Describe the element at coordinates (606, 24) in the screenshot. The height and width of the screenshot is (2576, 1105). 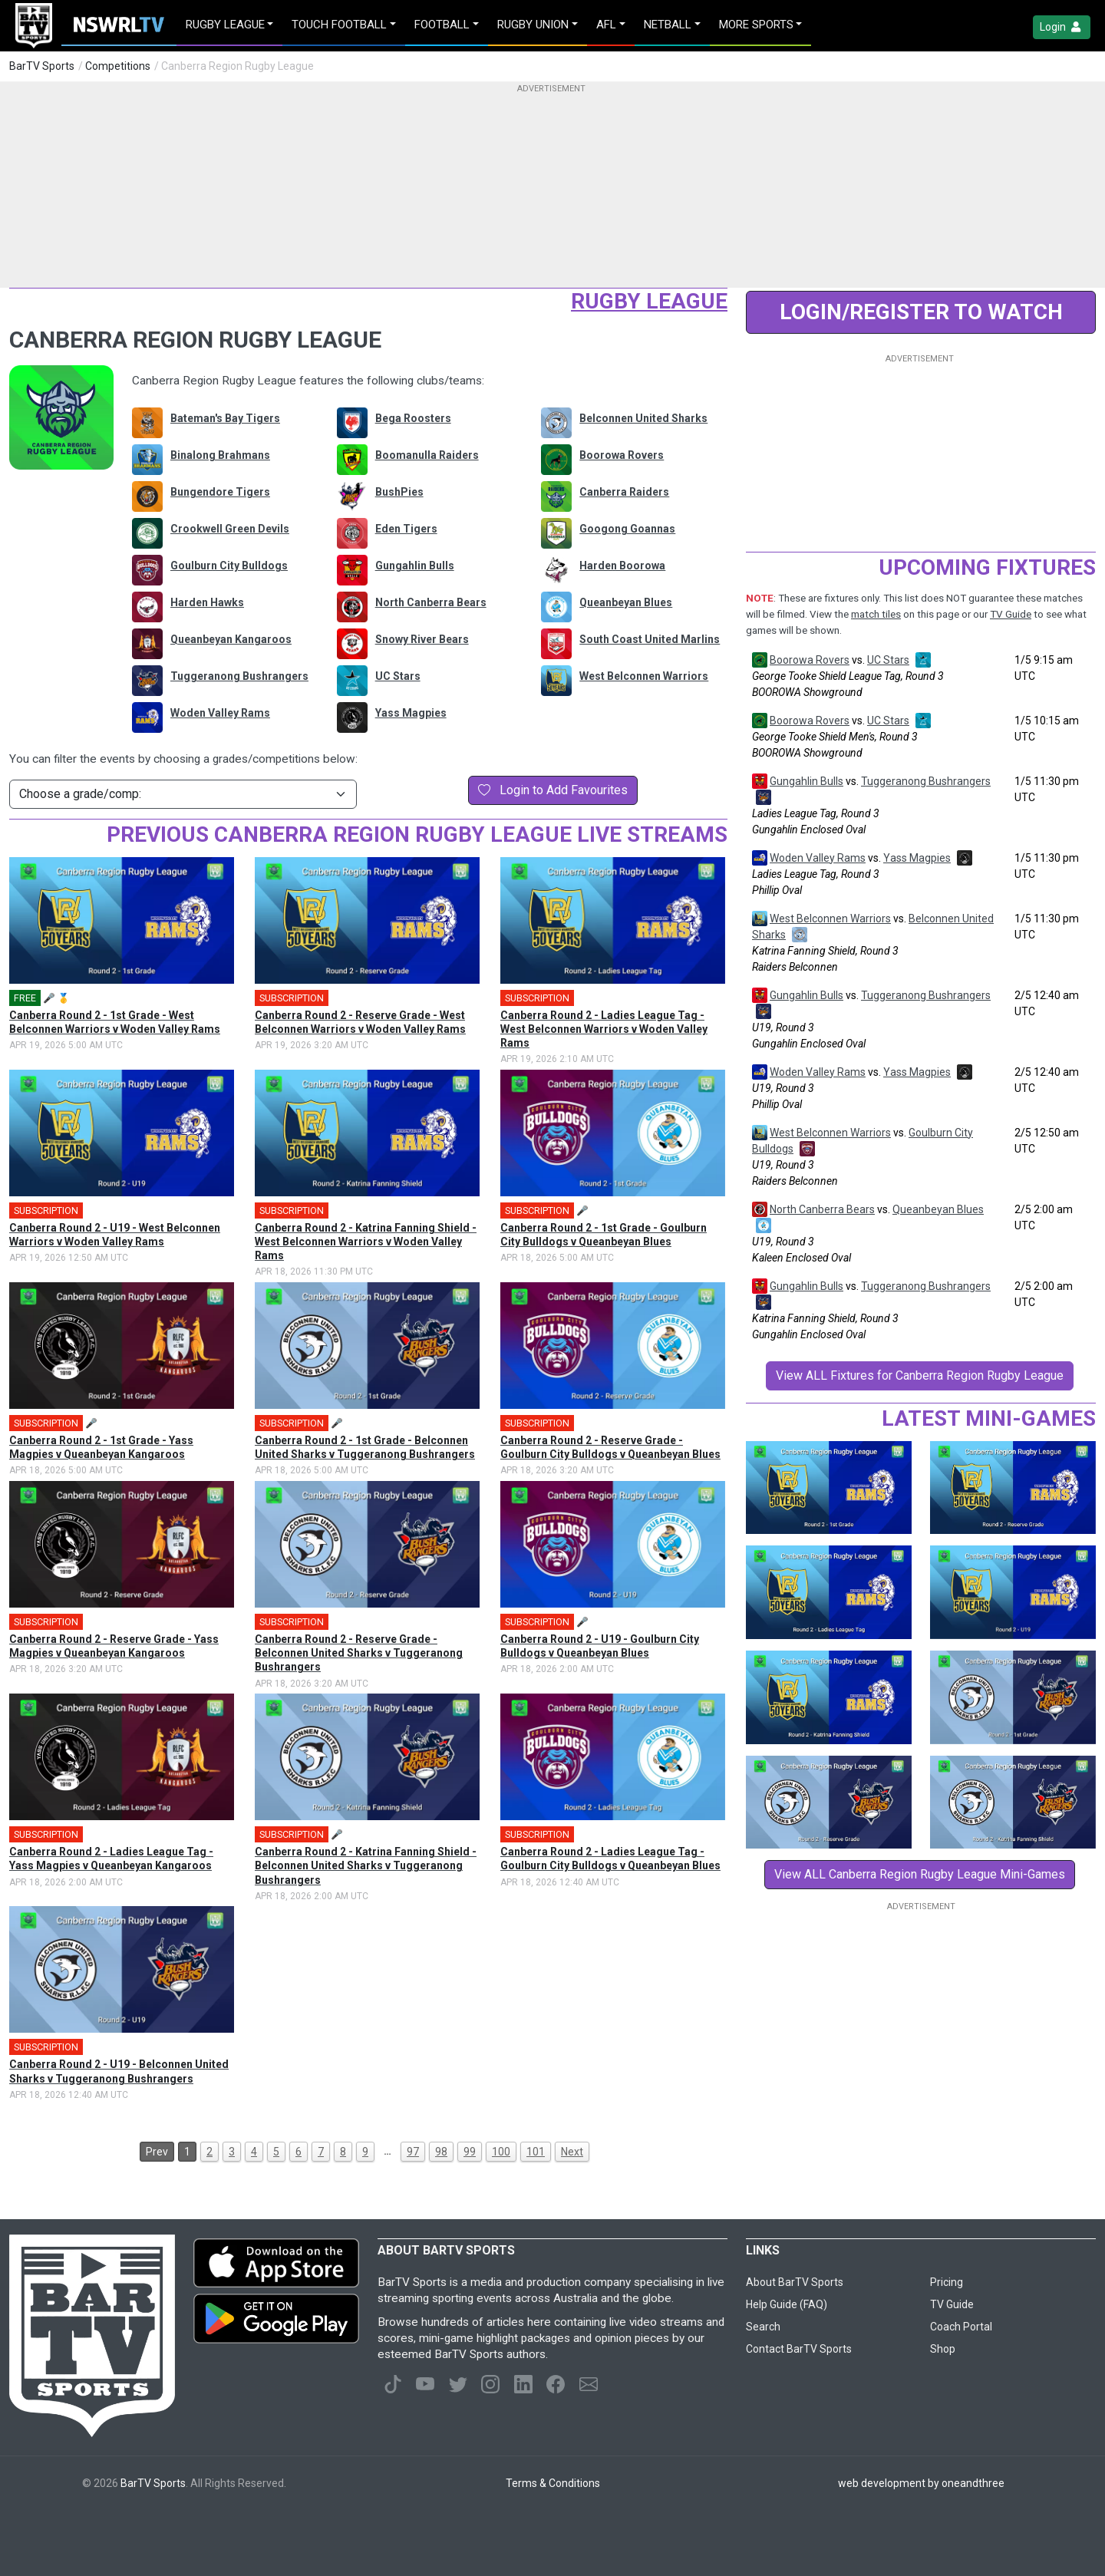
I see `AFL [button]` at that location.